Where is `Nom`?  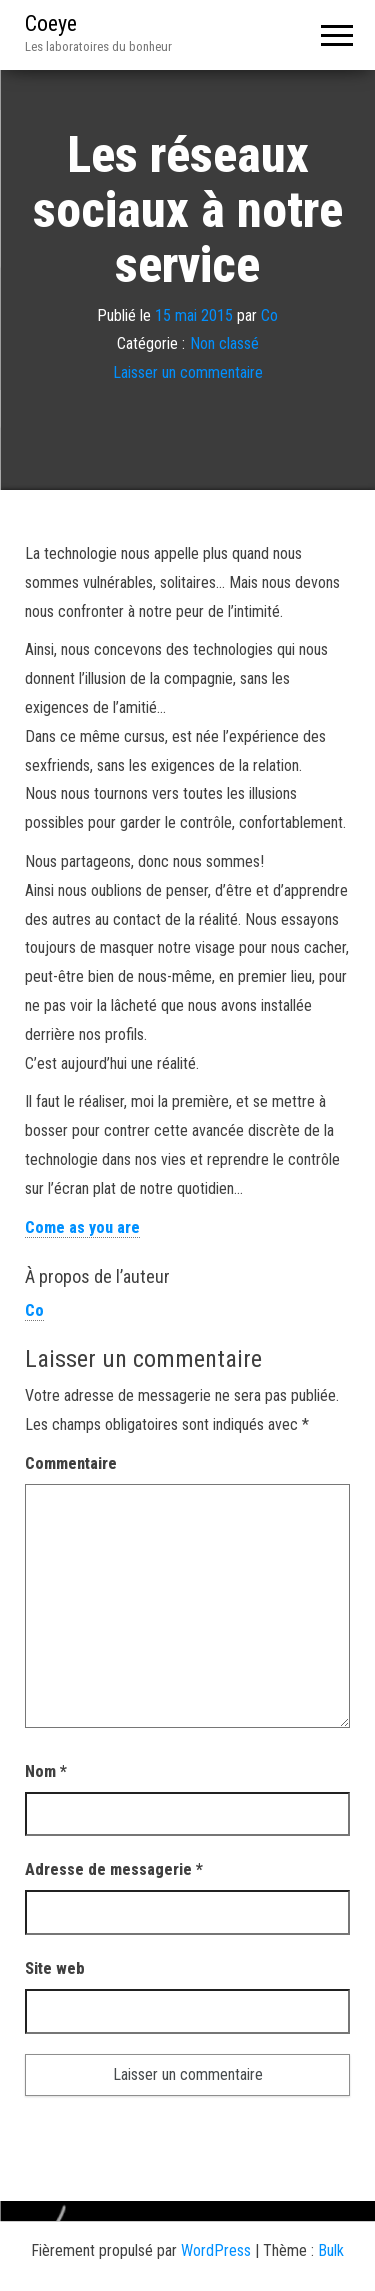 Nom is located at coordinates (46, 1771).